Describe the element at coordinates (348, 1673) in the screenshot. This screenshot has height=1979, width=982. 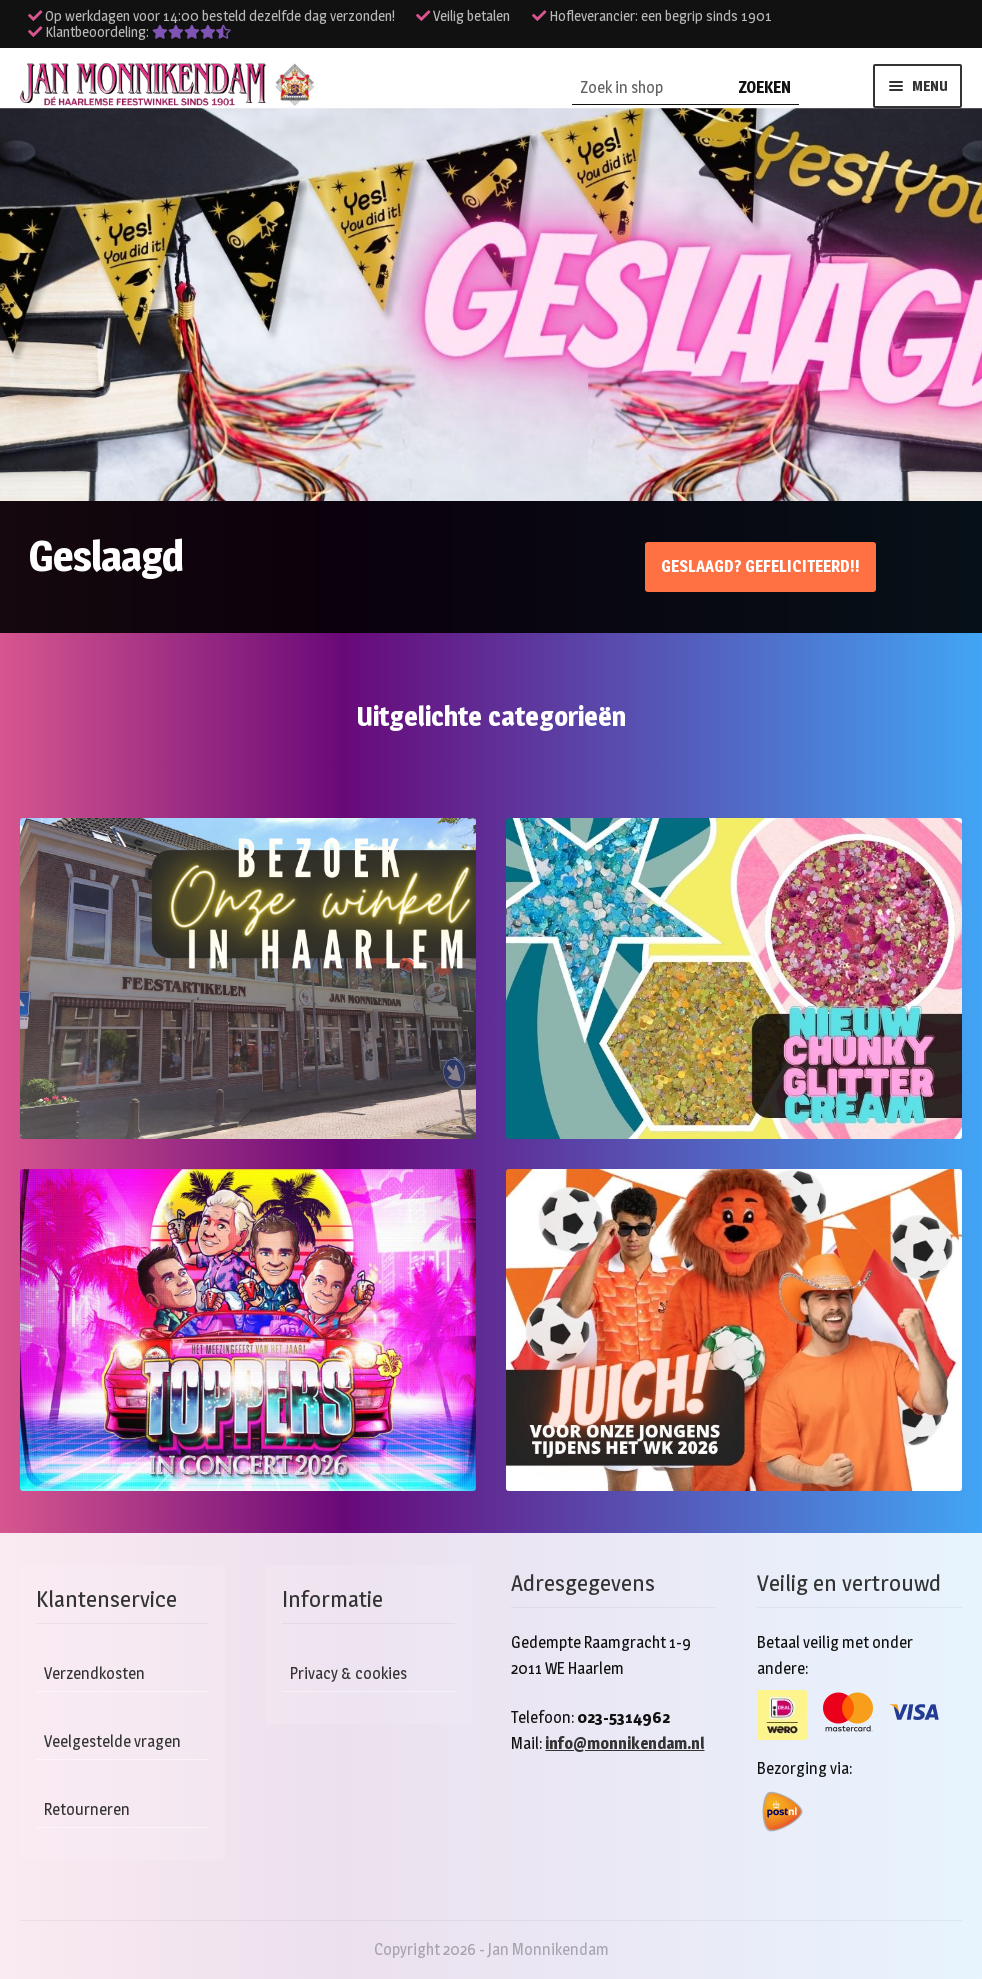
I see `Privacy & cookies` at that location.